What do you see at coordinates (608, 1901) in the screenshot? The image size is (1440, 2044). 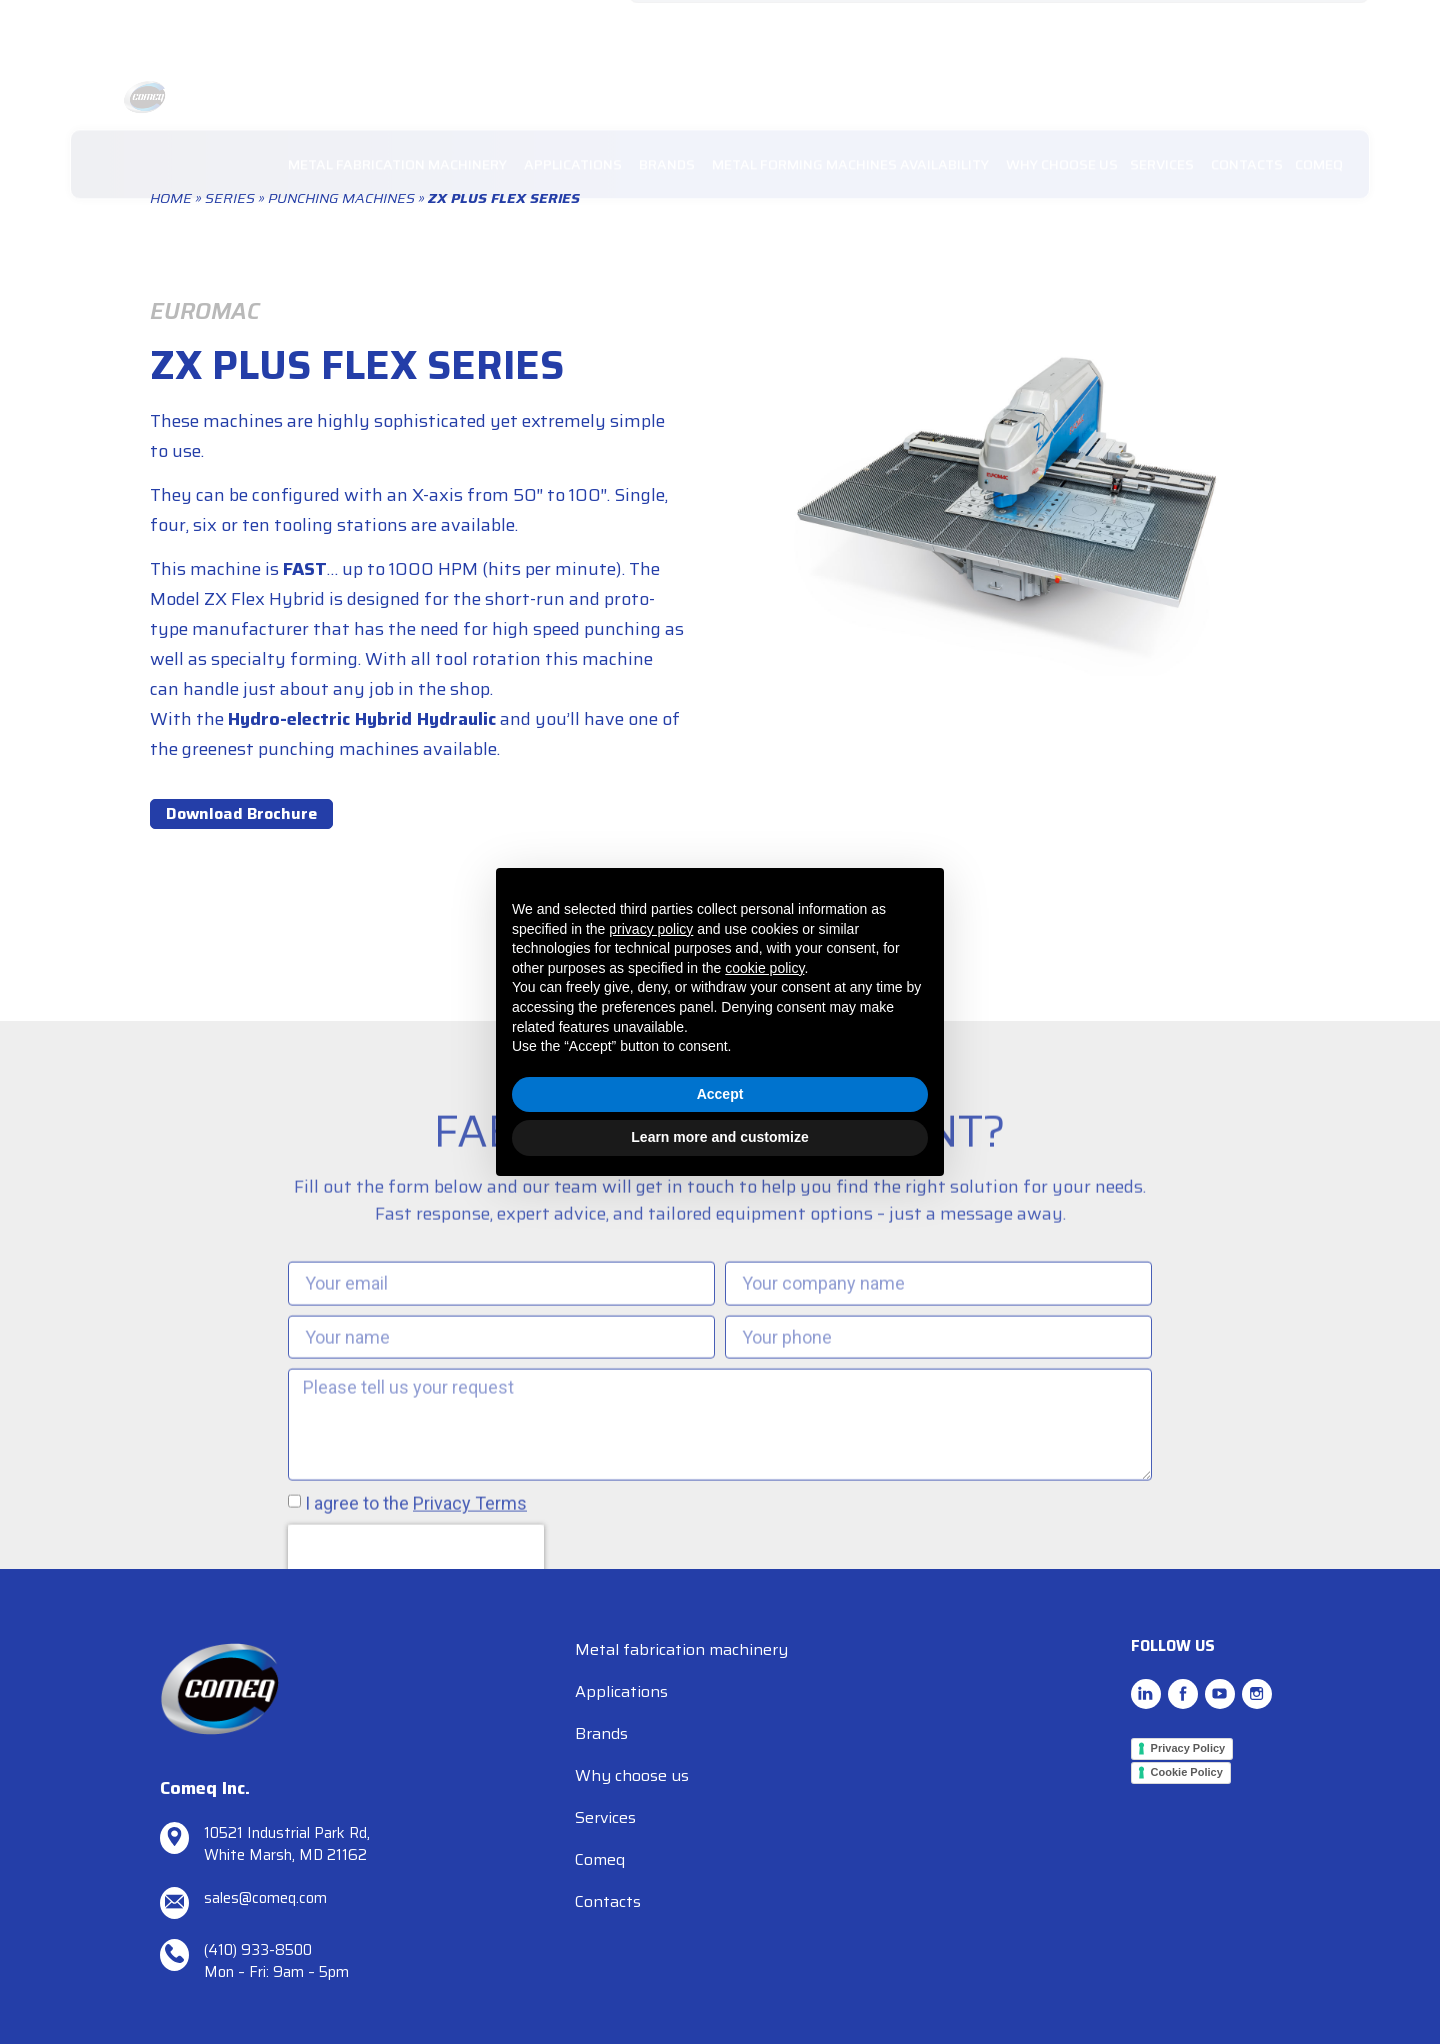 I see `Contacts` at bounding box center [608, 1901].